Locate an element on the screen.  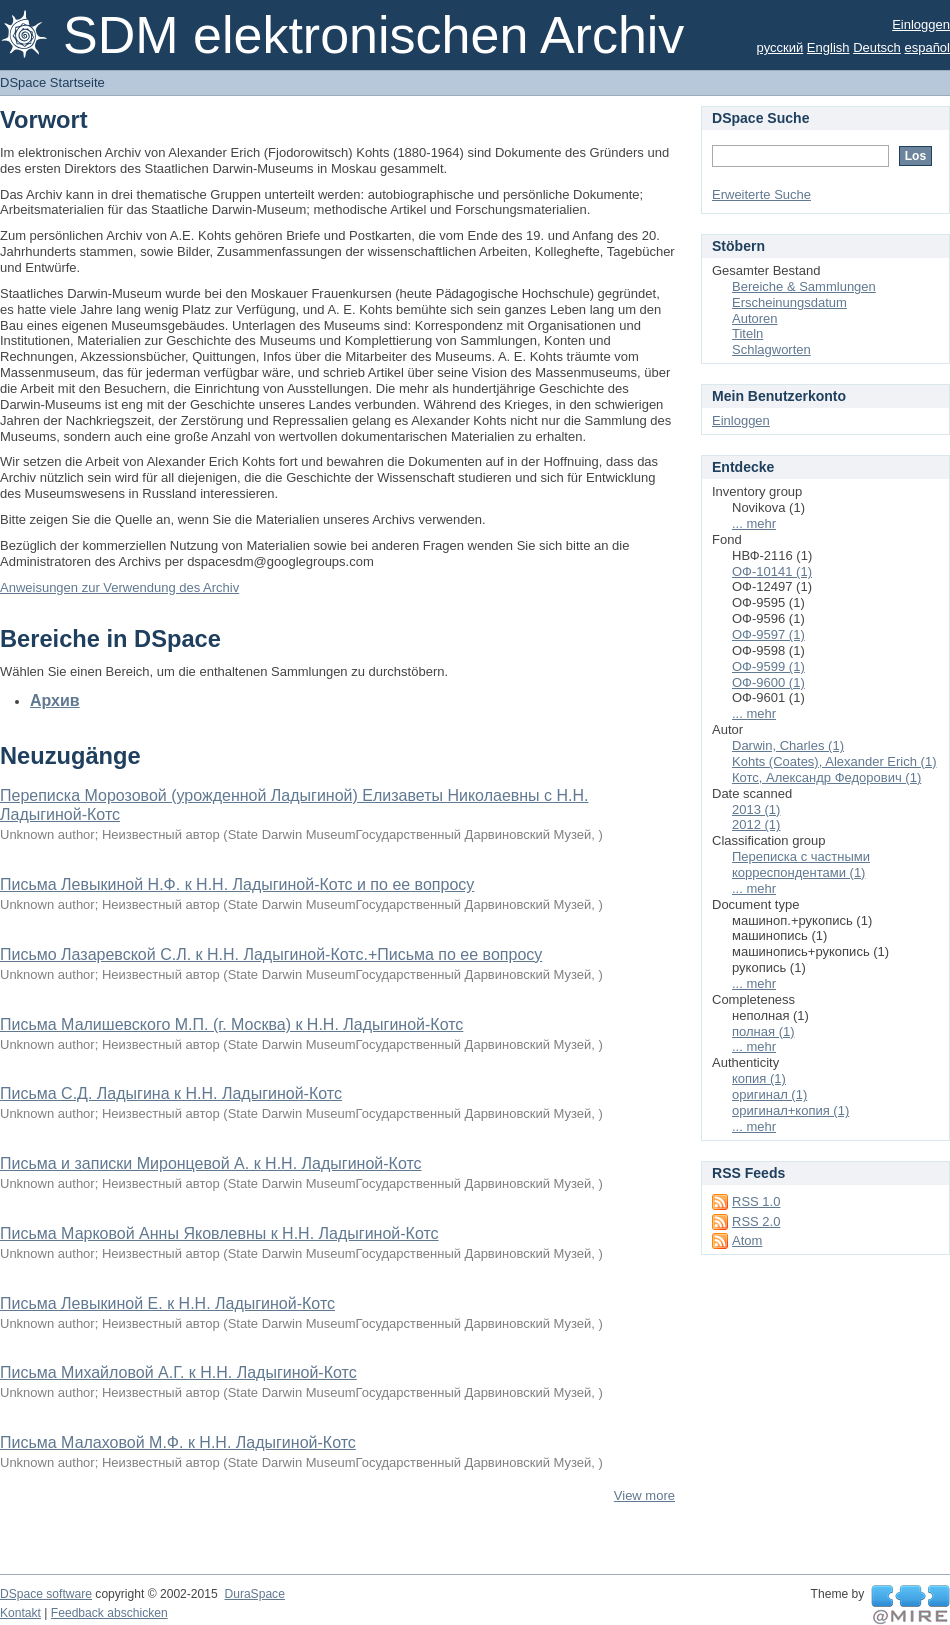
Письма Михайловой А.Г. к Н.Н. Ладыгиной-Котс is located at coordinates (178, 1372).